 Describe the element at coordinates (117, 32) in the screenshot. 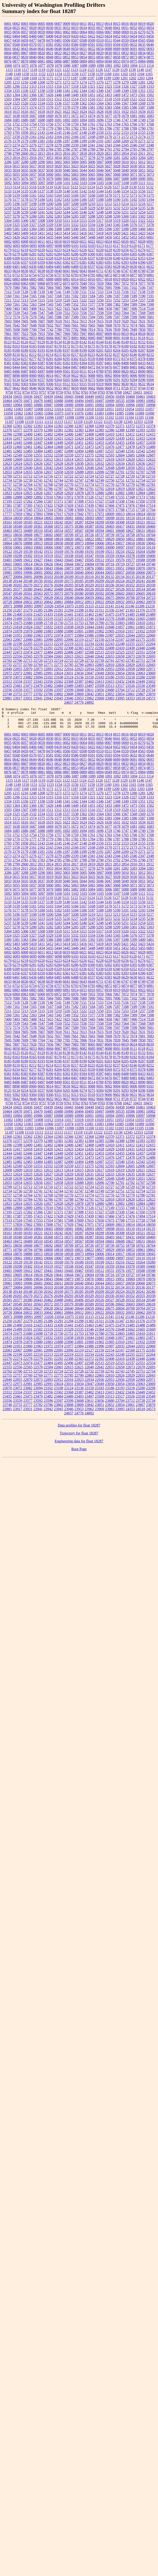

I see `0068` at that location.